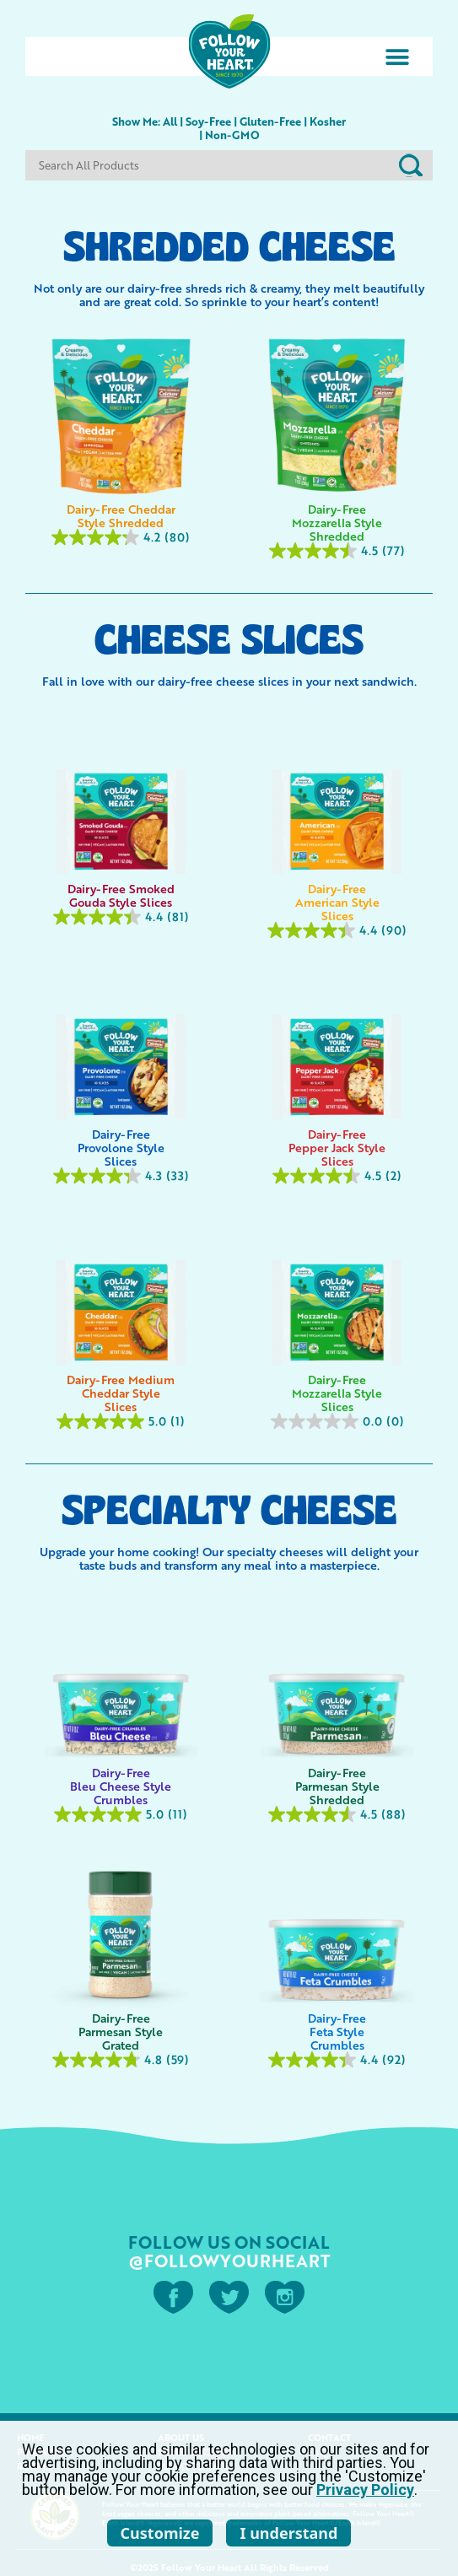  Describe the element at coordinates (365, 2489) in the screenshot. I see `Privacy Policy` at that location.